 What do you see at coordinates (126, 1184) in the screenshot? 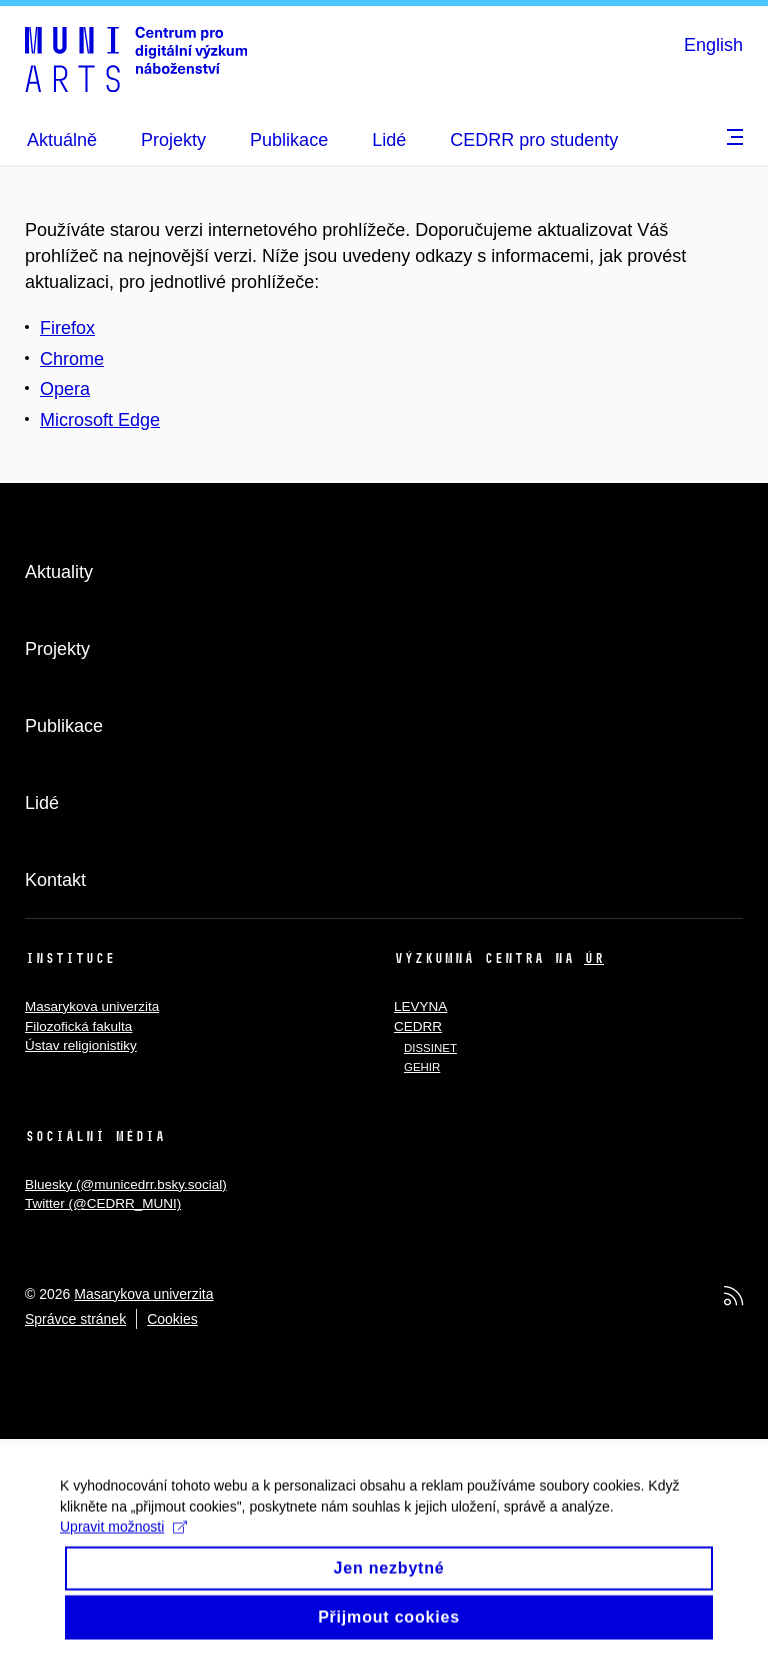
I see `Bluesky (@municedrr.bsky.social)` at bounding box center [126, 1184].